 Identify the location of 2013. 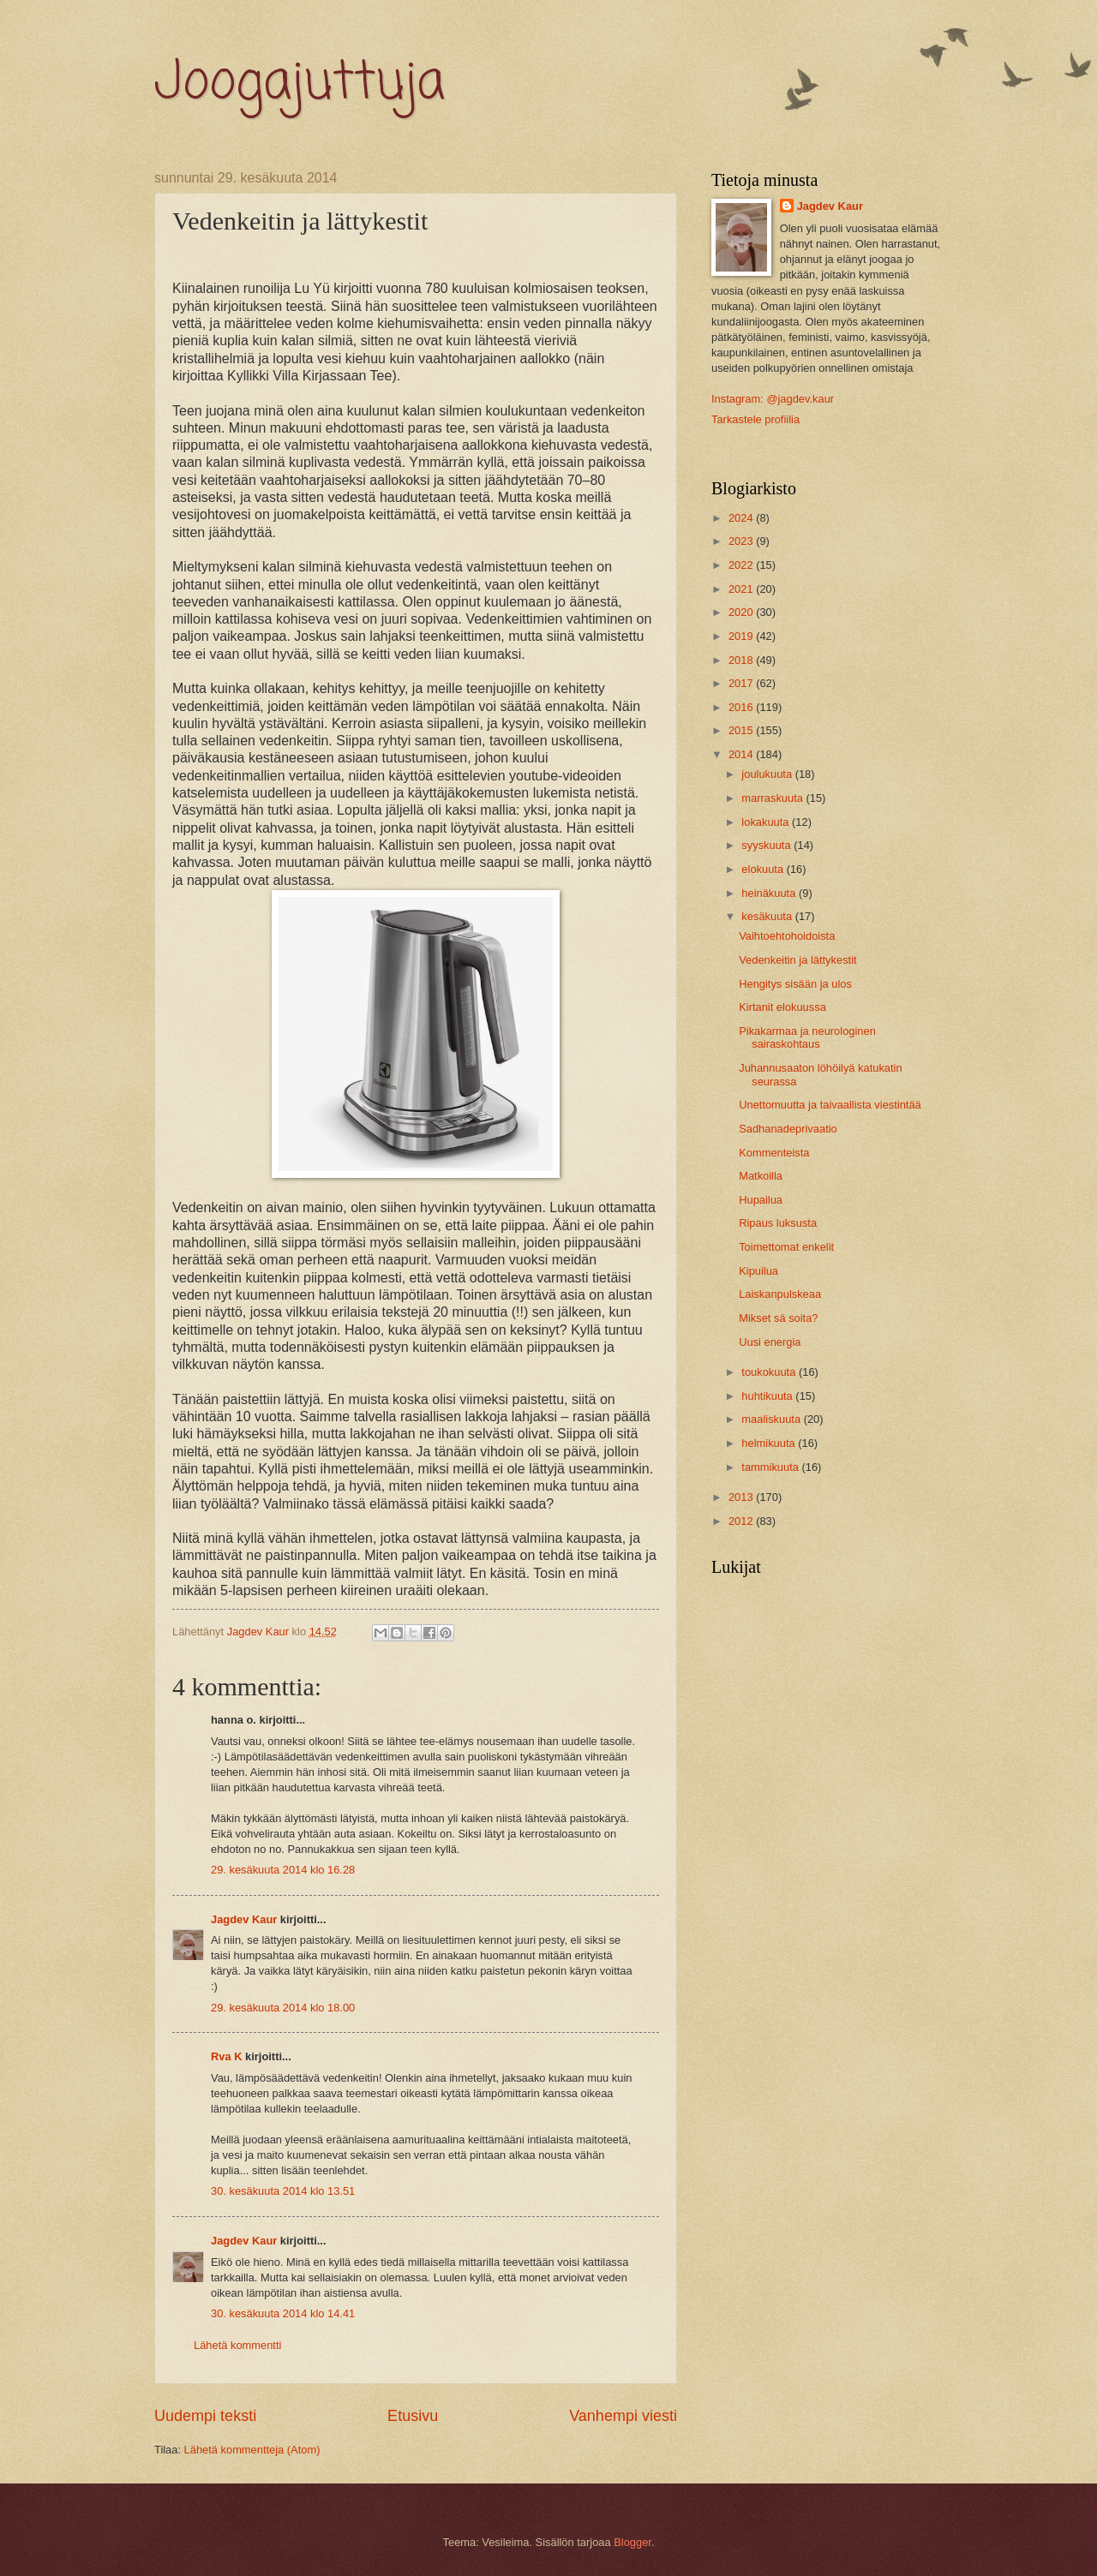
(742, 1497).